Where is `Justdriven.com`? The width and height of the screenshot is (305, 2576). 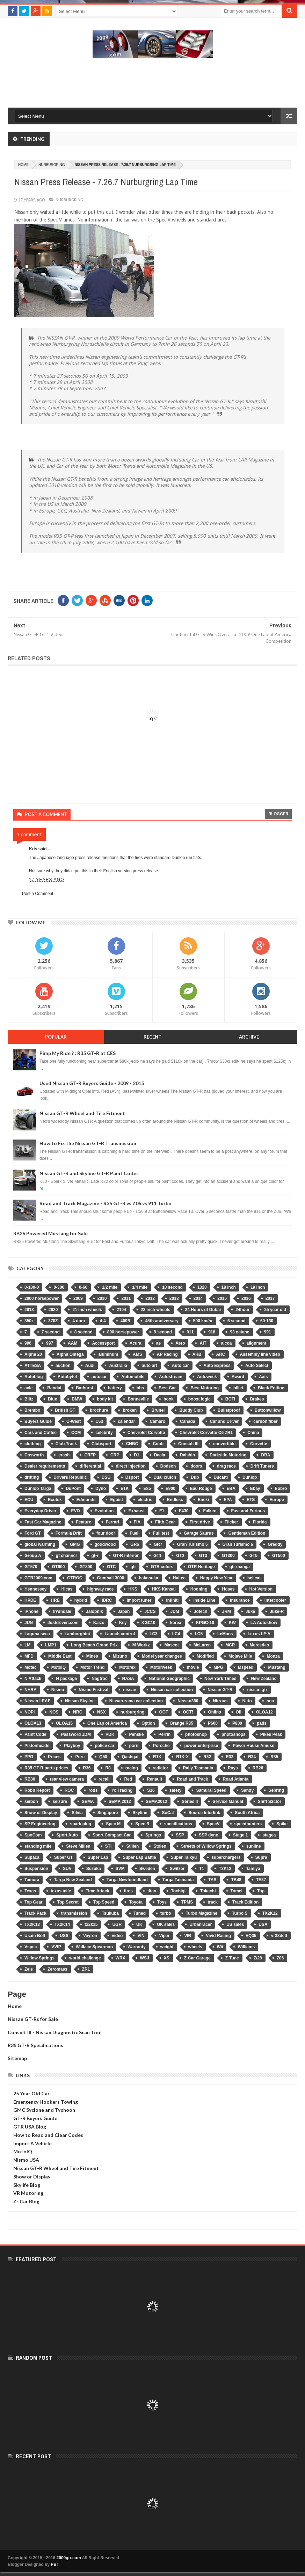 Justdriven.com is located at coordinates (63, 1622).